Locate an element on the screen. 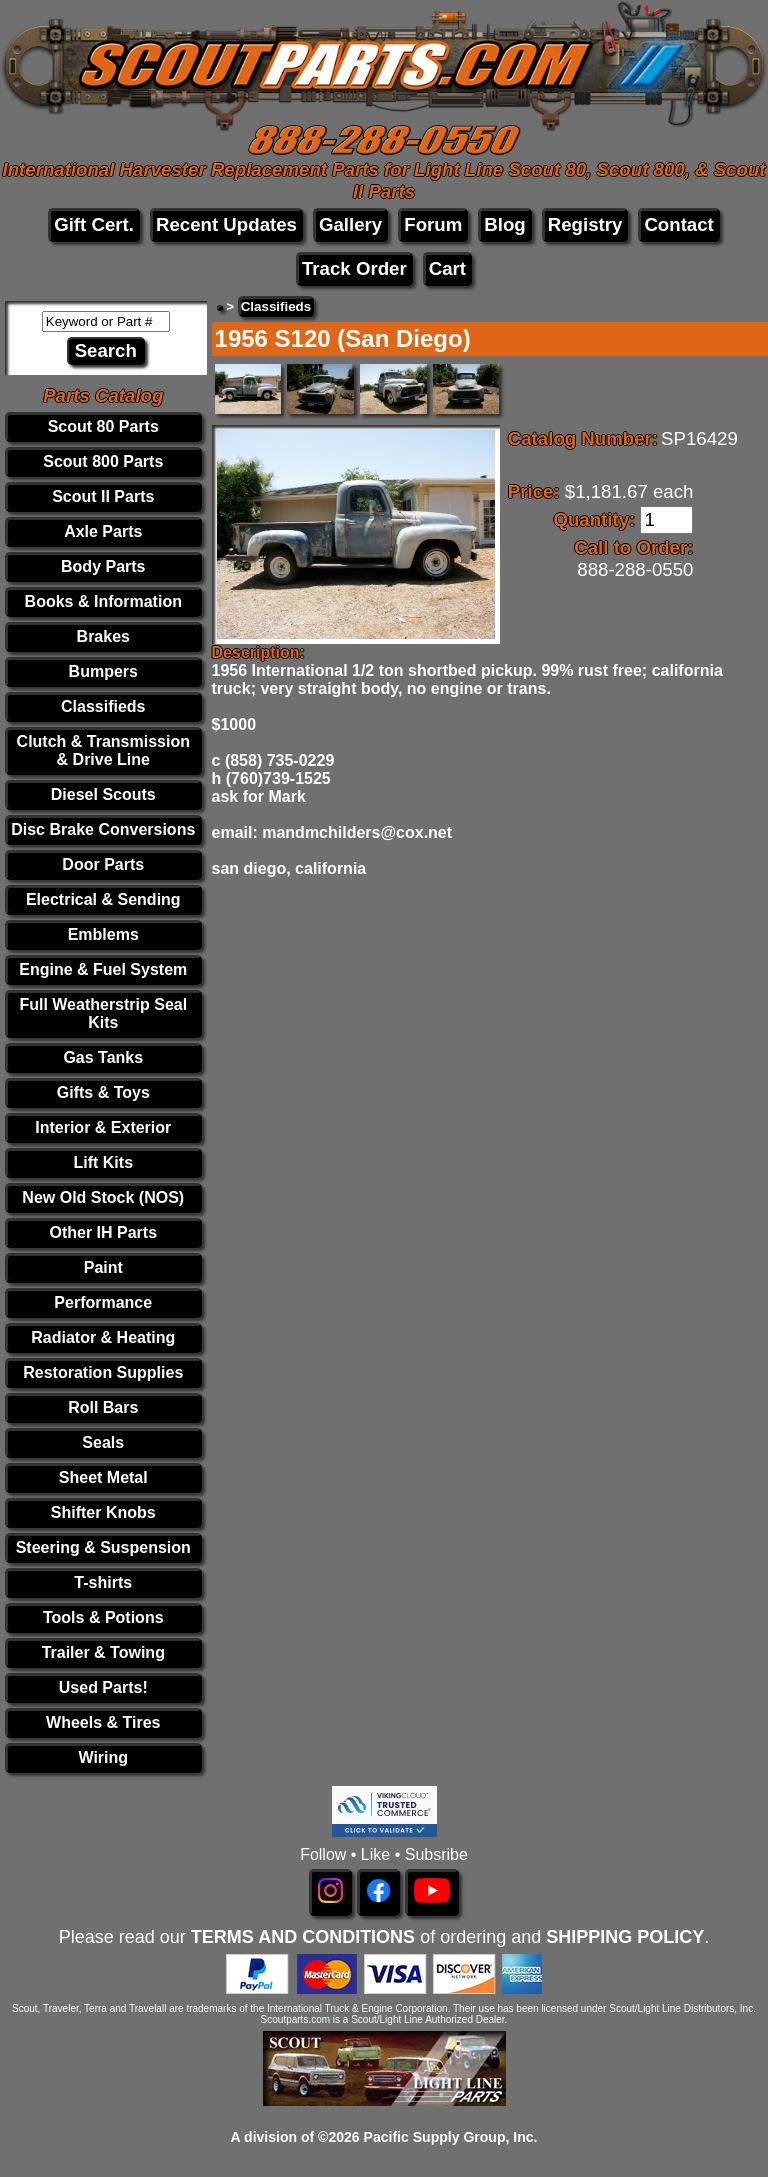 Image resolution: width=768 pixels, height=2177 pixels. Forum is located at coordinates (433, 224).